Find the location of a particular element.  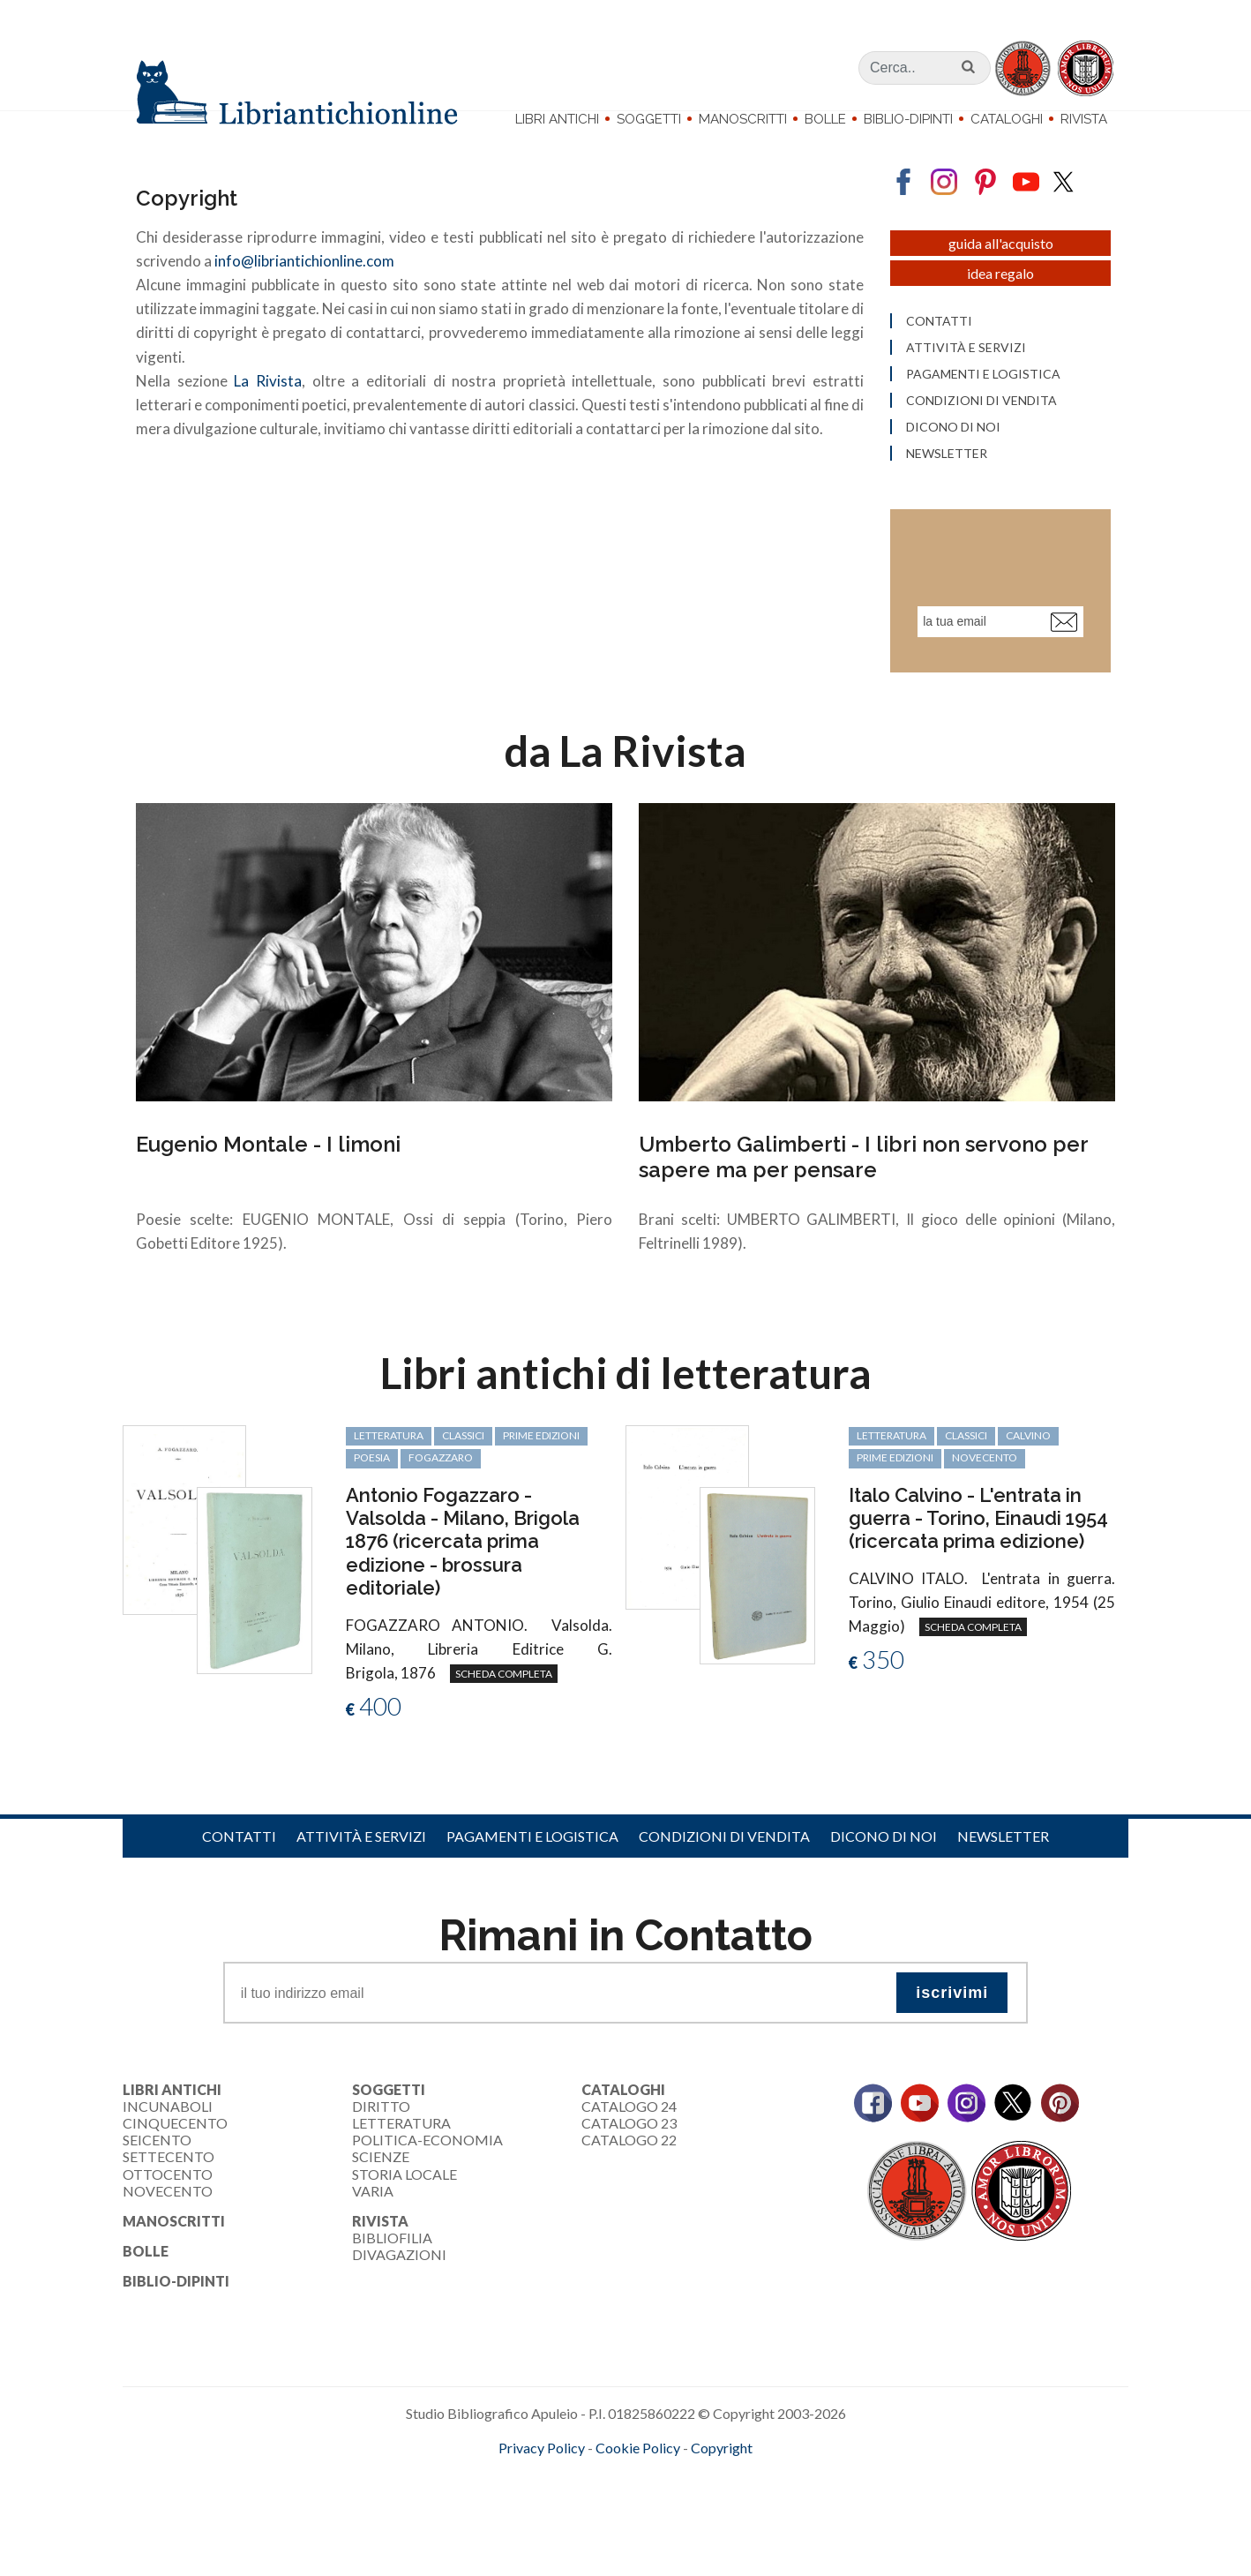

prime edizioni is located at coordinates (541, 1472).